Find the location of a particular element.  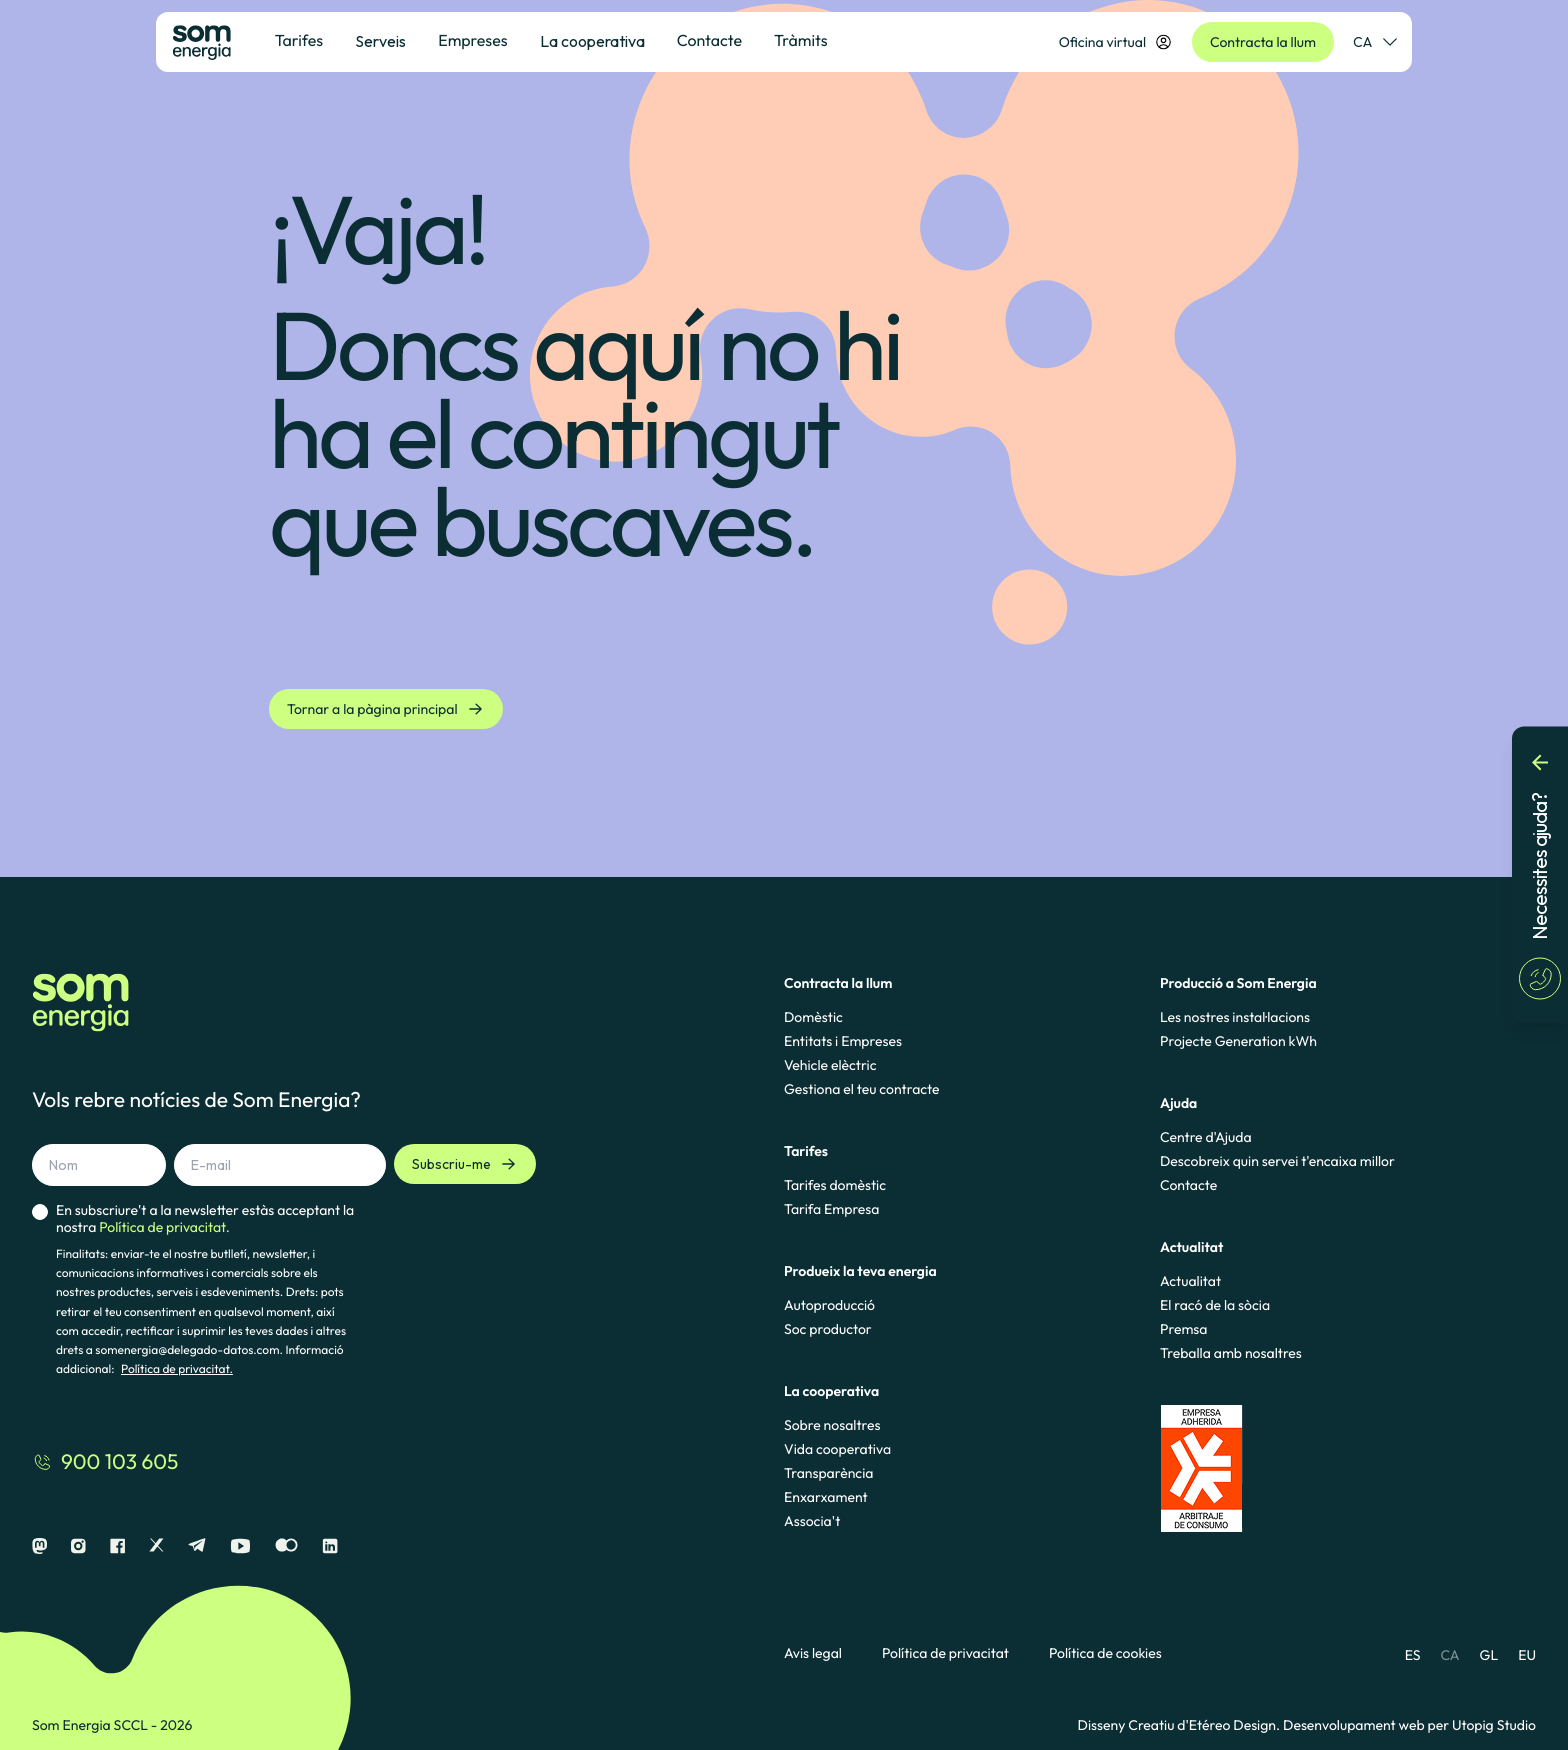

CA is located at coordinates (1449, 1655).